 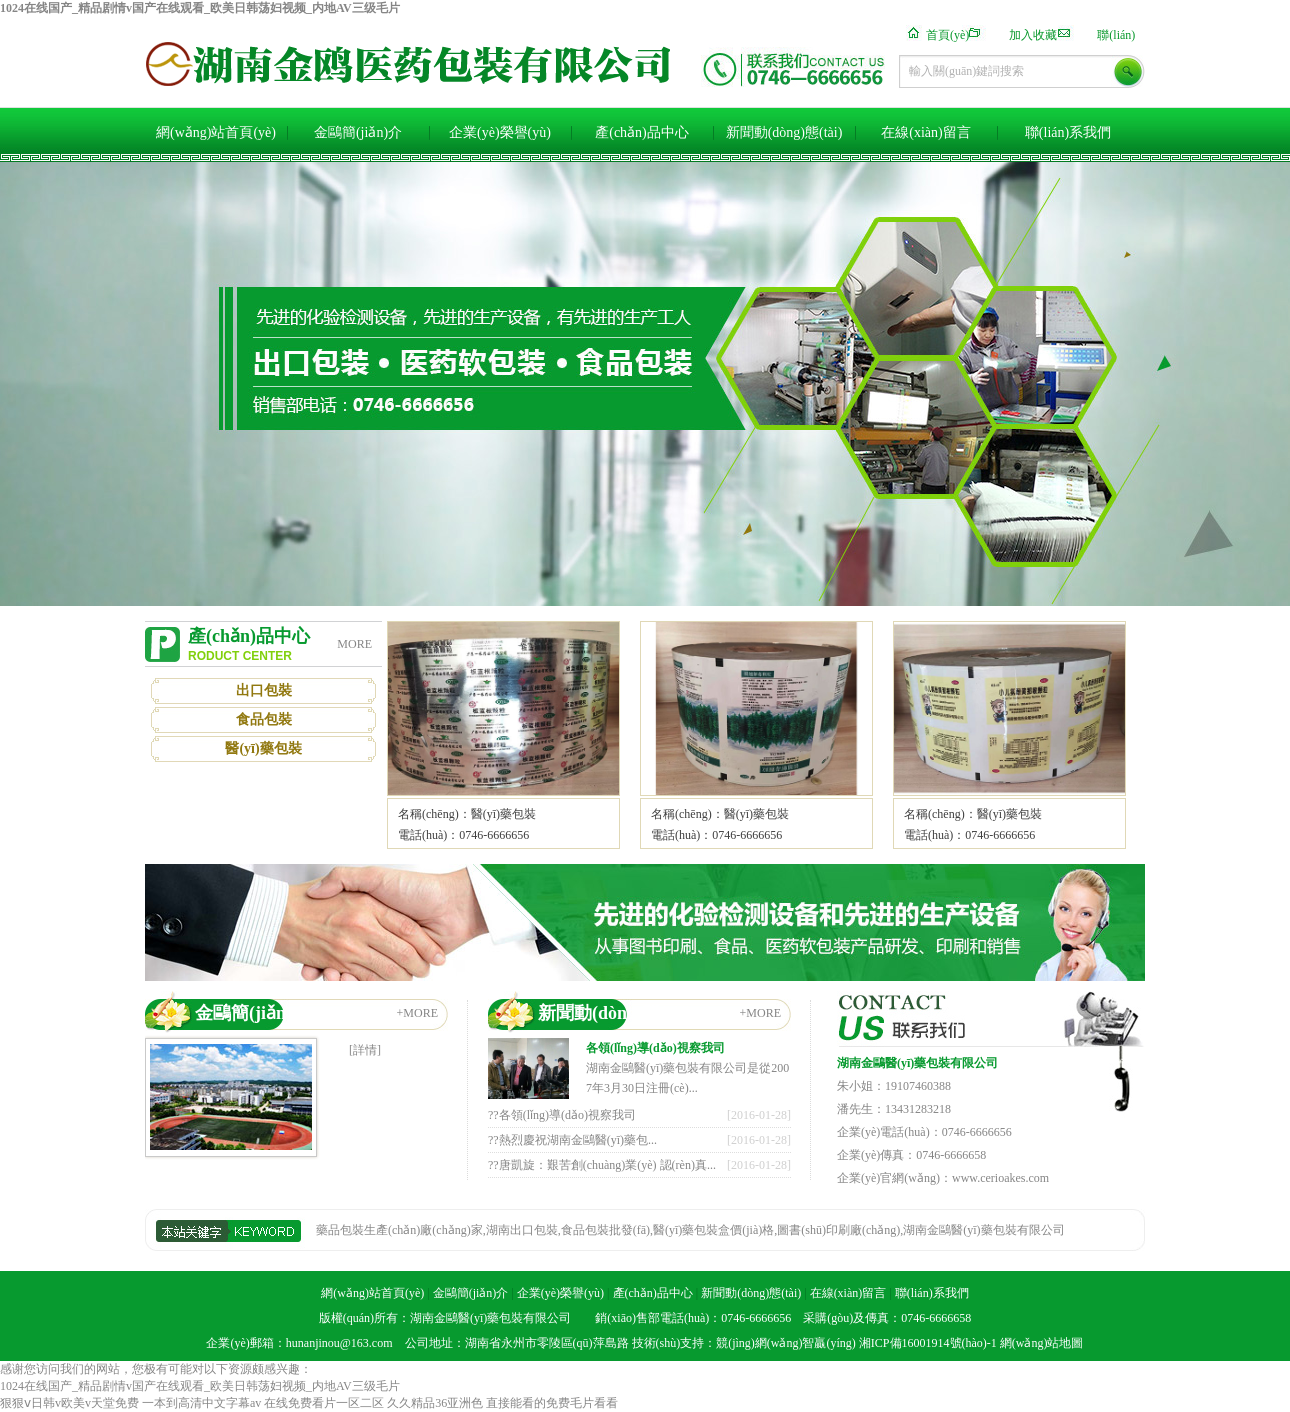 What do you see at coordinates (928, 1343) in the screenshot?
I see `湘ICP備16001914號(hào)-1` at bounding box center [928, 1343].